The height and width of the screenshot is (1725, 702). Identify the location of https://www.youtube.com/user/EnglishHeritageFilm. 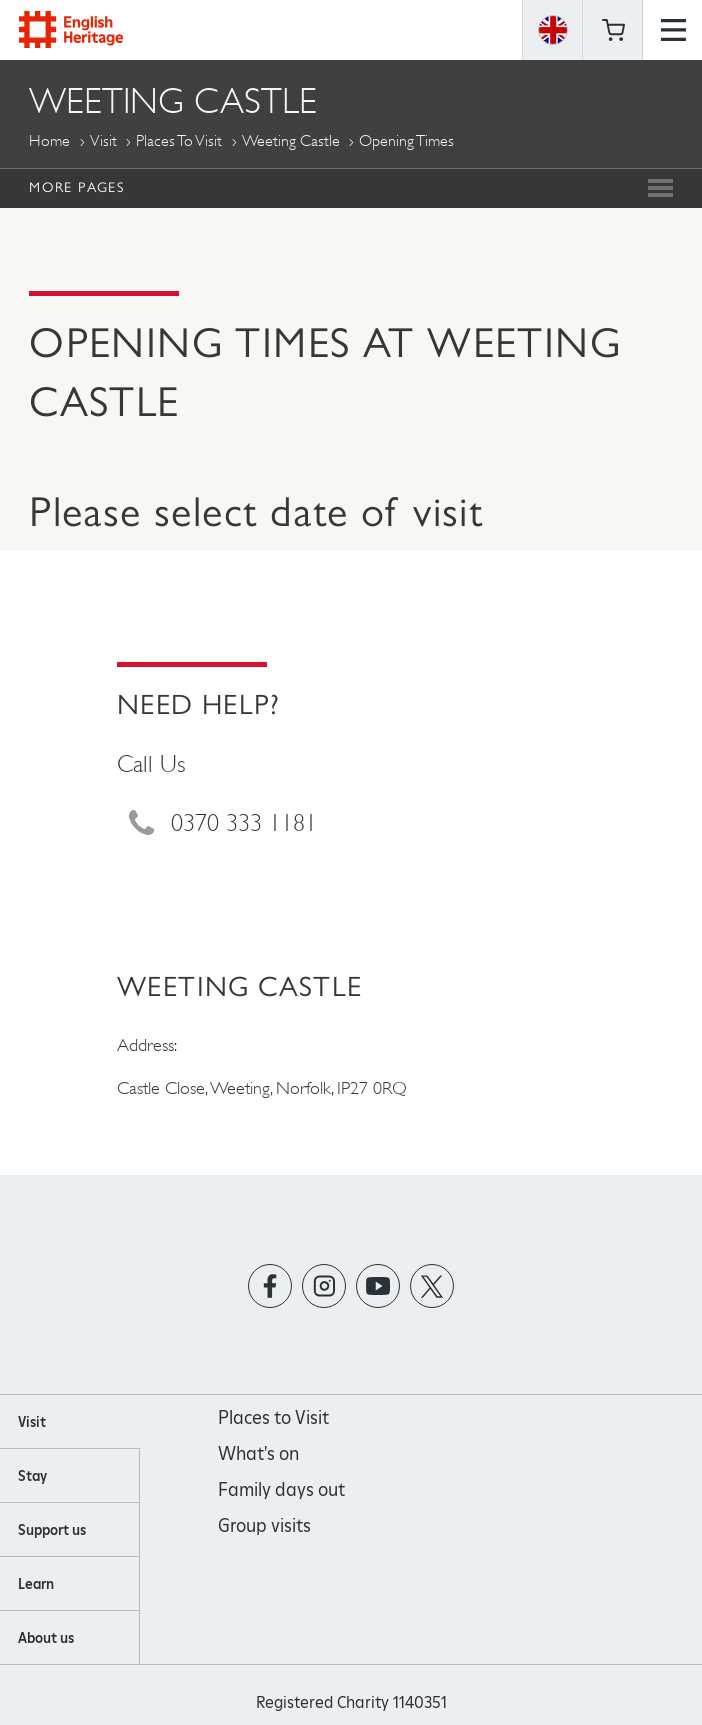
(378, 1285).